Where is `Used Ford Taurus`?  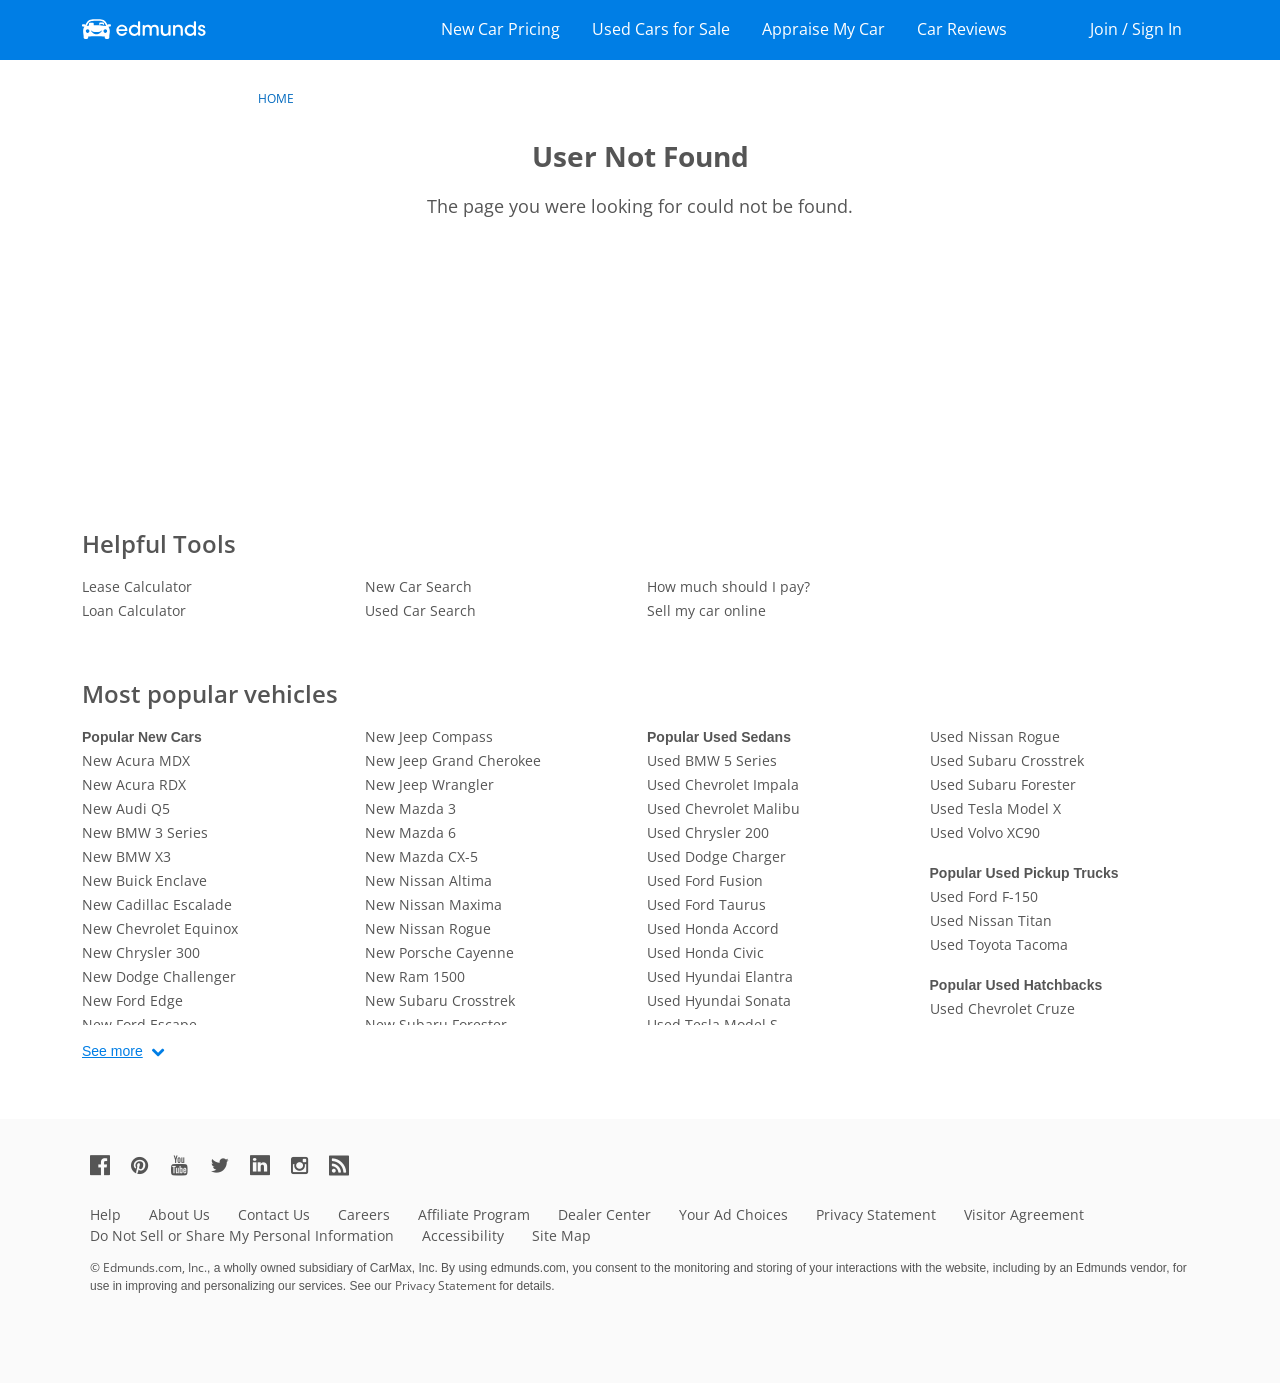
Used Ford Taurus is located at coordinates (706, 904).